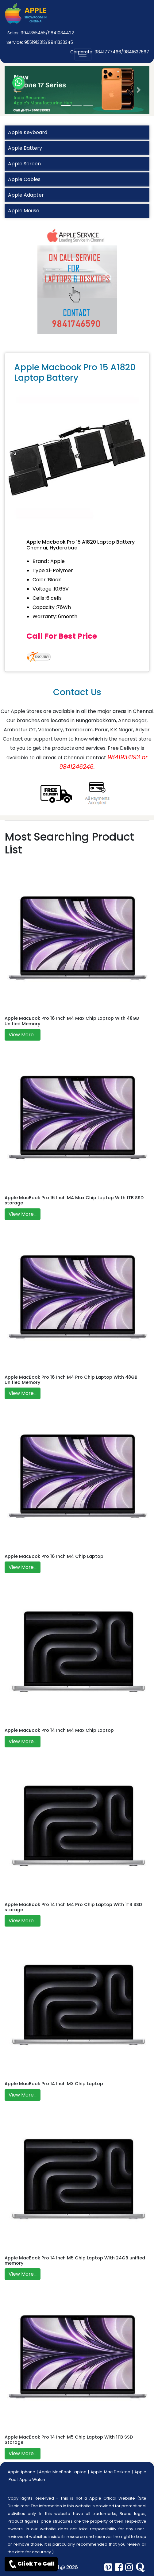 The height and width of the screenshot is (2576, 154). What do you see at coordinates (129, 2567) in the screenshot?
I see `[instagram]` at bounding box center [129, 2567].